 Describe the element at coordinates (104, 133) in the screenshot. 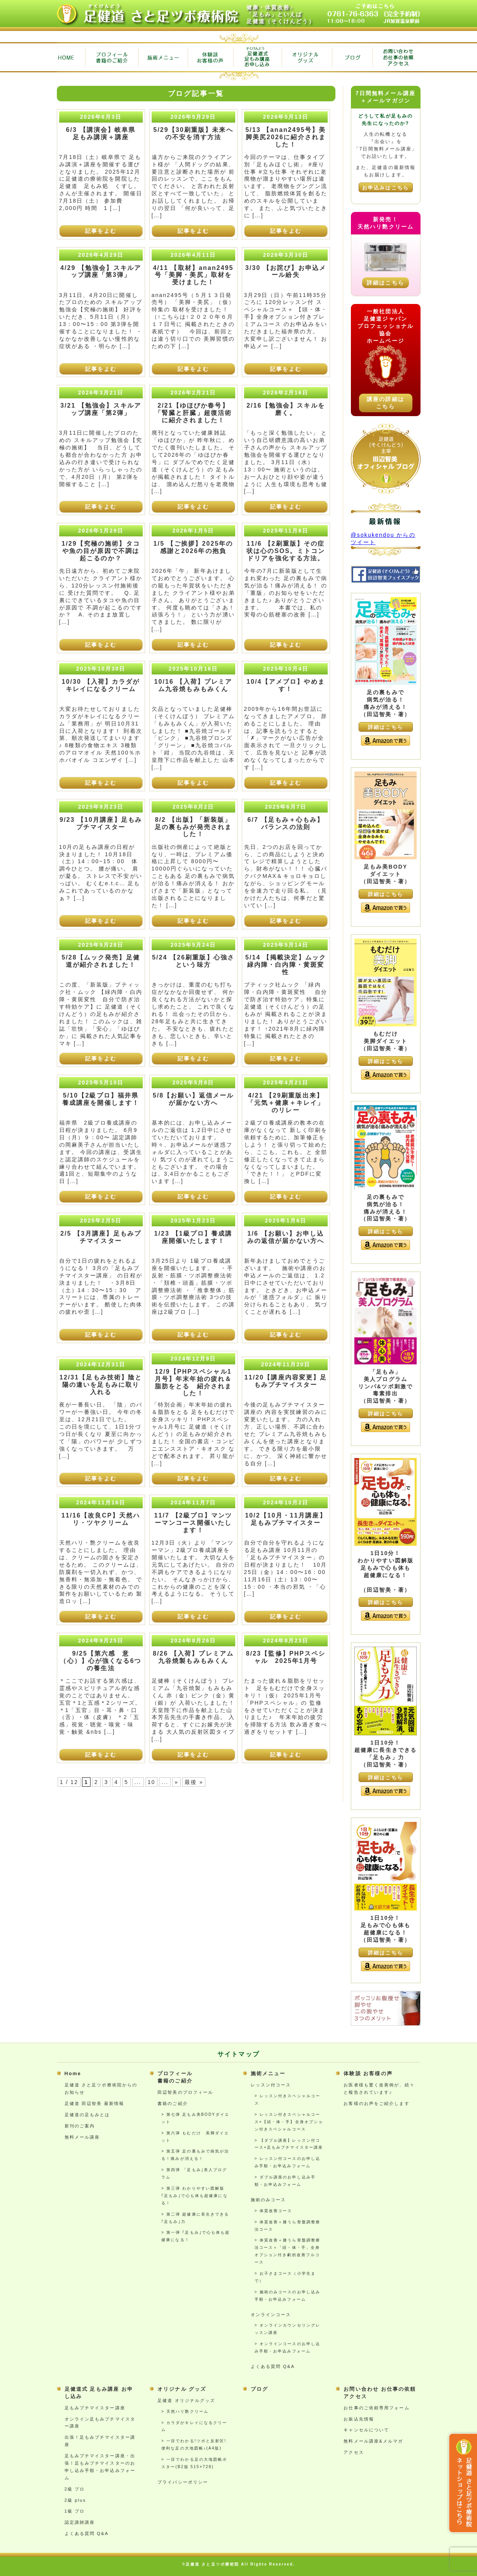

I see `6/3 【講演会】岐阜県 足もみ講演＋講座` at that location.